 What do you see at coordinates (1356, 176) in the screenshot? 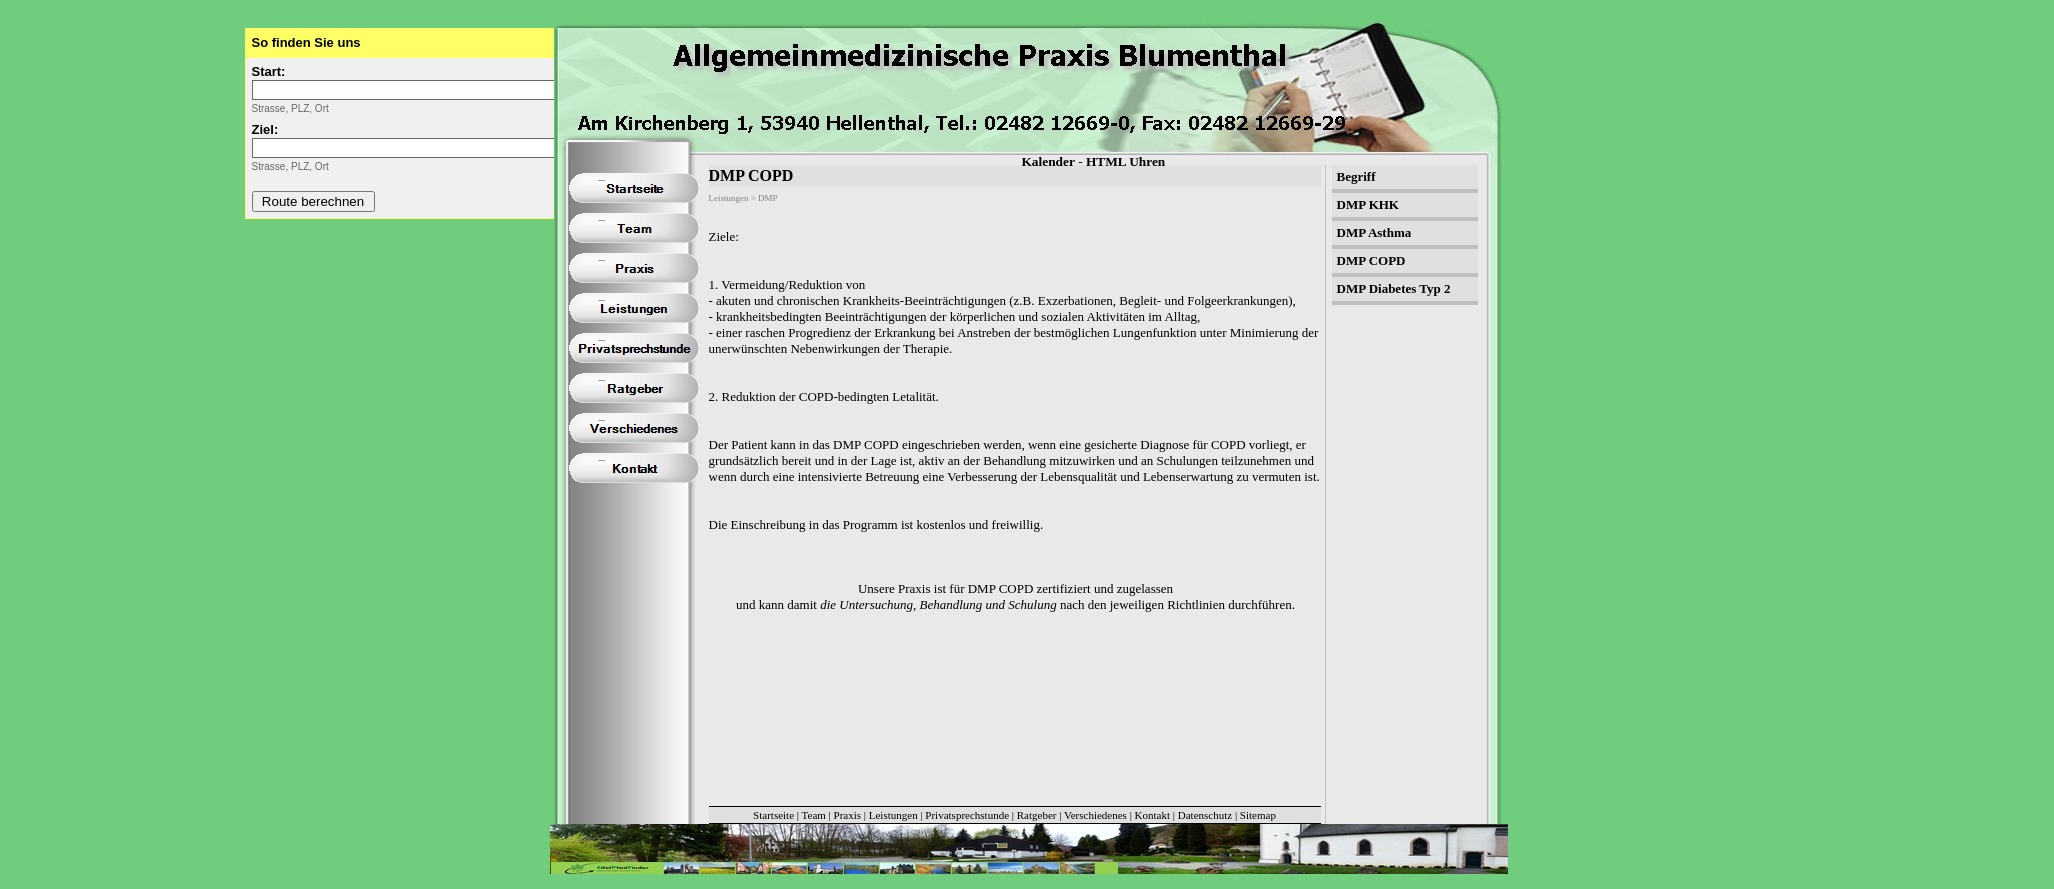
I see `Begriff` at bounding box center [1356, 176].